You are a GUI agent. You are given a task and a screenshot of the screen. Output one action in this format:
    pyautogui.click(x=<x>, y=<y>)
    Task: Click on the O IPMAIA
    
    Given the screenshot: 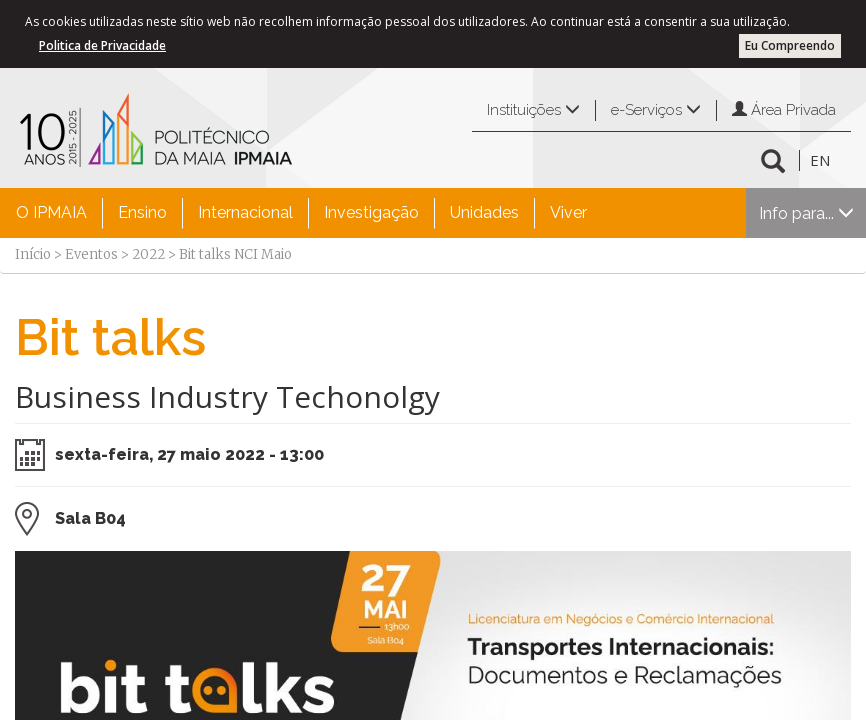 What is the action you would take?
    pyautogui.click(x=51, y=212)
    